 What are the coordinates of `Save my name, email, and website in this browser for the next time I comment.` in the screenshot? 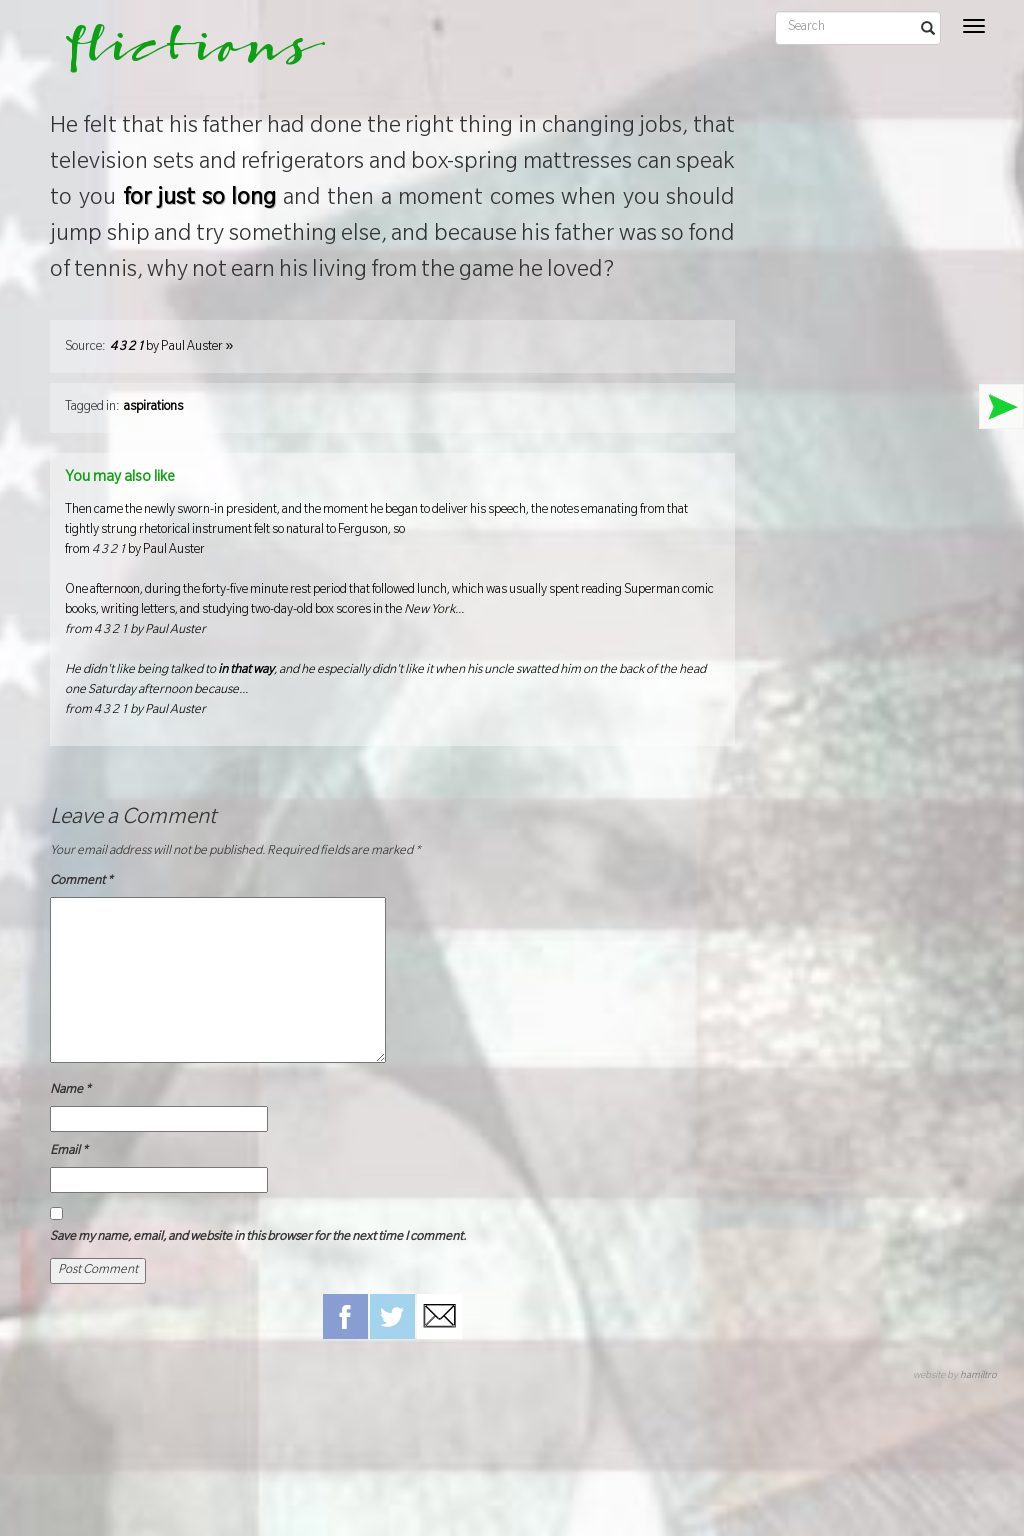 It's located at (258, 1238).